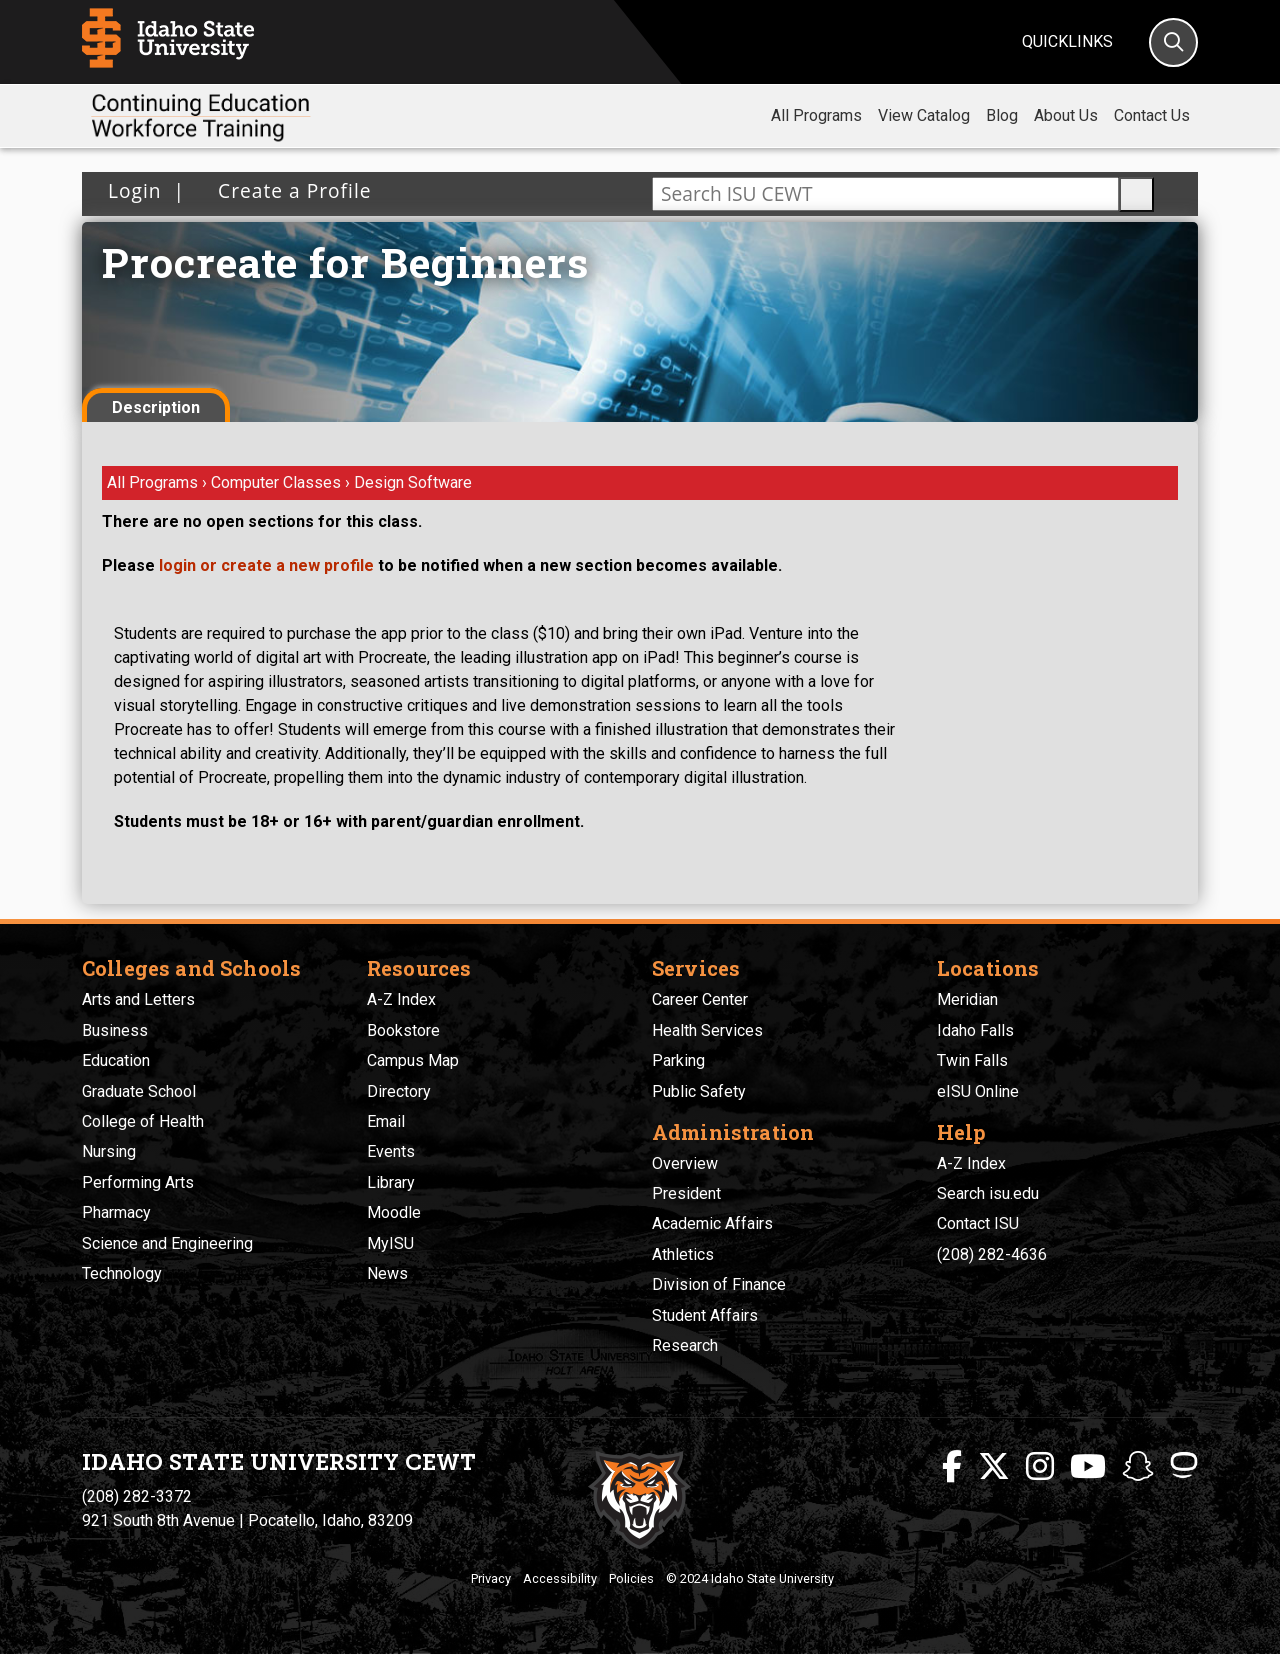 This screenshot has height=1654, width=1280. What do you see at coordinates (994, 1467) in the screenshot?
I see `[ISU Twitter]` at bounding box center [994, 1467].